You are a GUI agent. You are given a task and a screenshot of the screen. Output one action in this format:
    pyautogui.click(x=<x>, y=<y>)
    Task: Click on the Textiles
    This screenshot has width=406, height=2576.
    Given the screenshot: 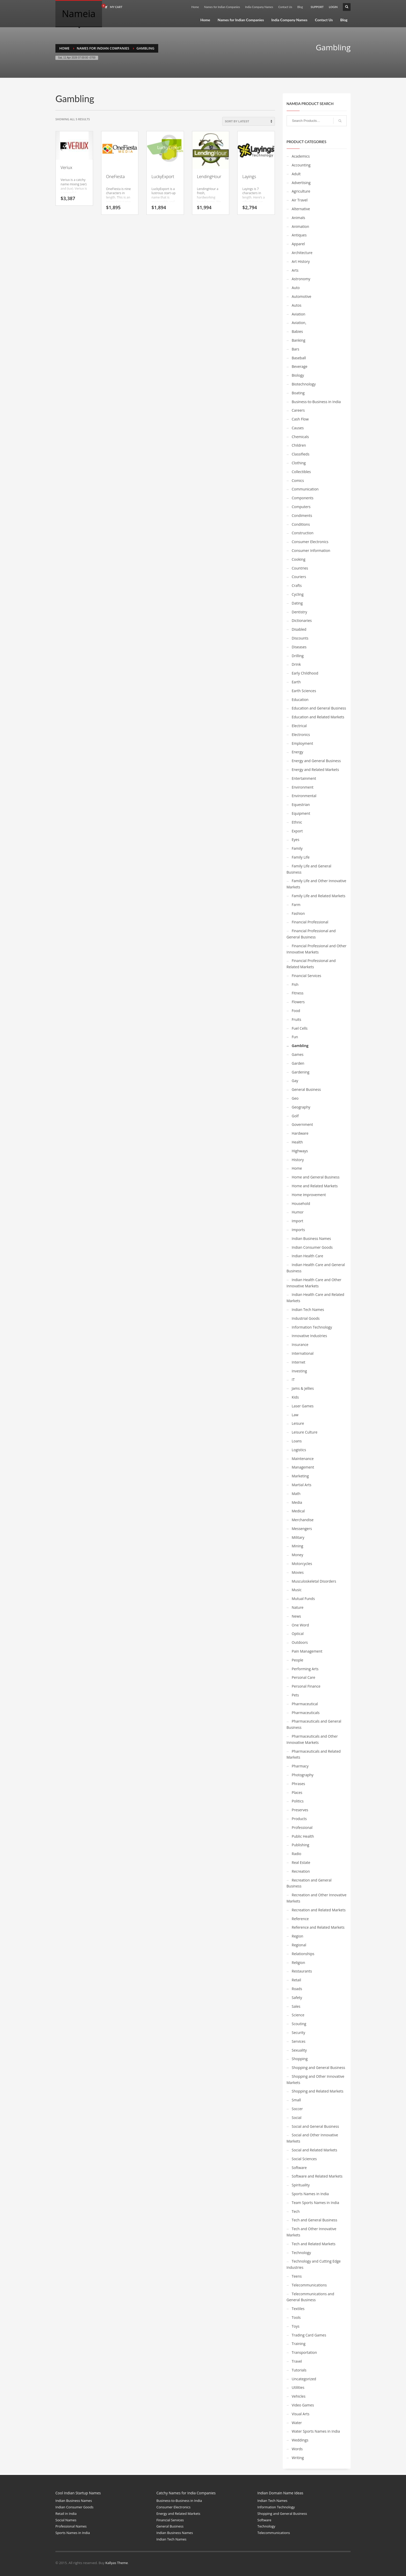 What is the action you would take?
    pyautogui.click(x=298, y=2308)
    